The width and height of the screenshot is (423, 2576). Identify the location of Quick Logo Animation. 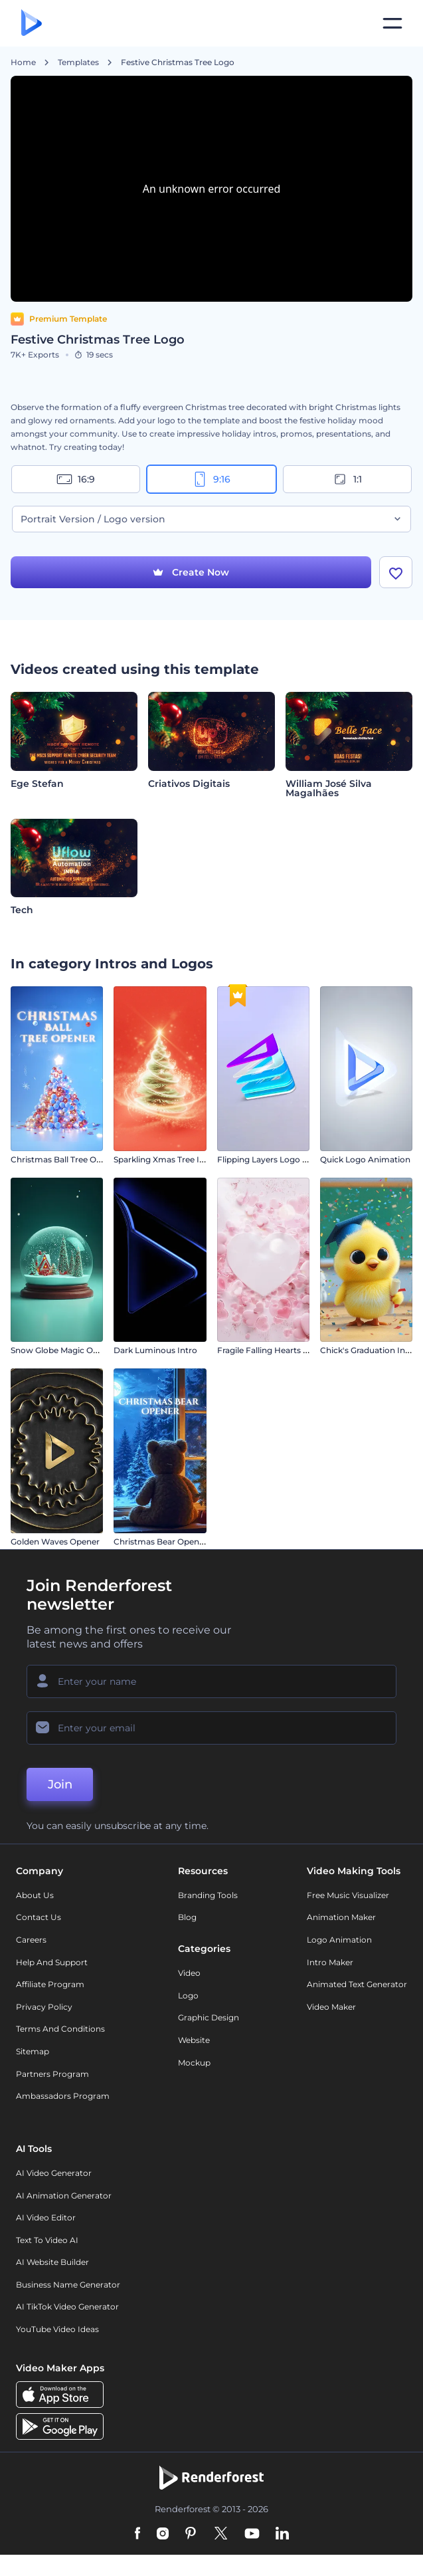
(365, 1180).